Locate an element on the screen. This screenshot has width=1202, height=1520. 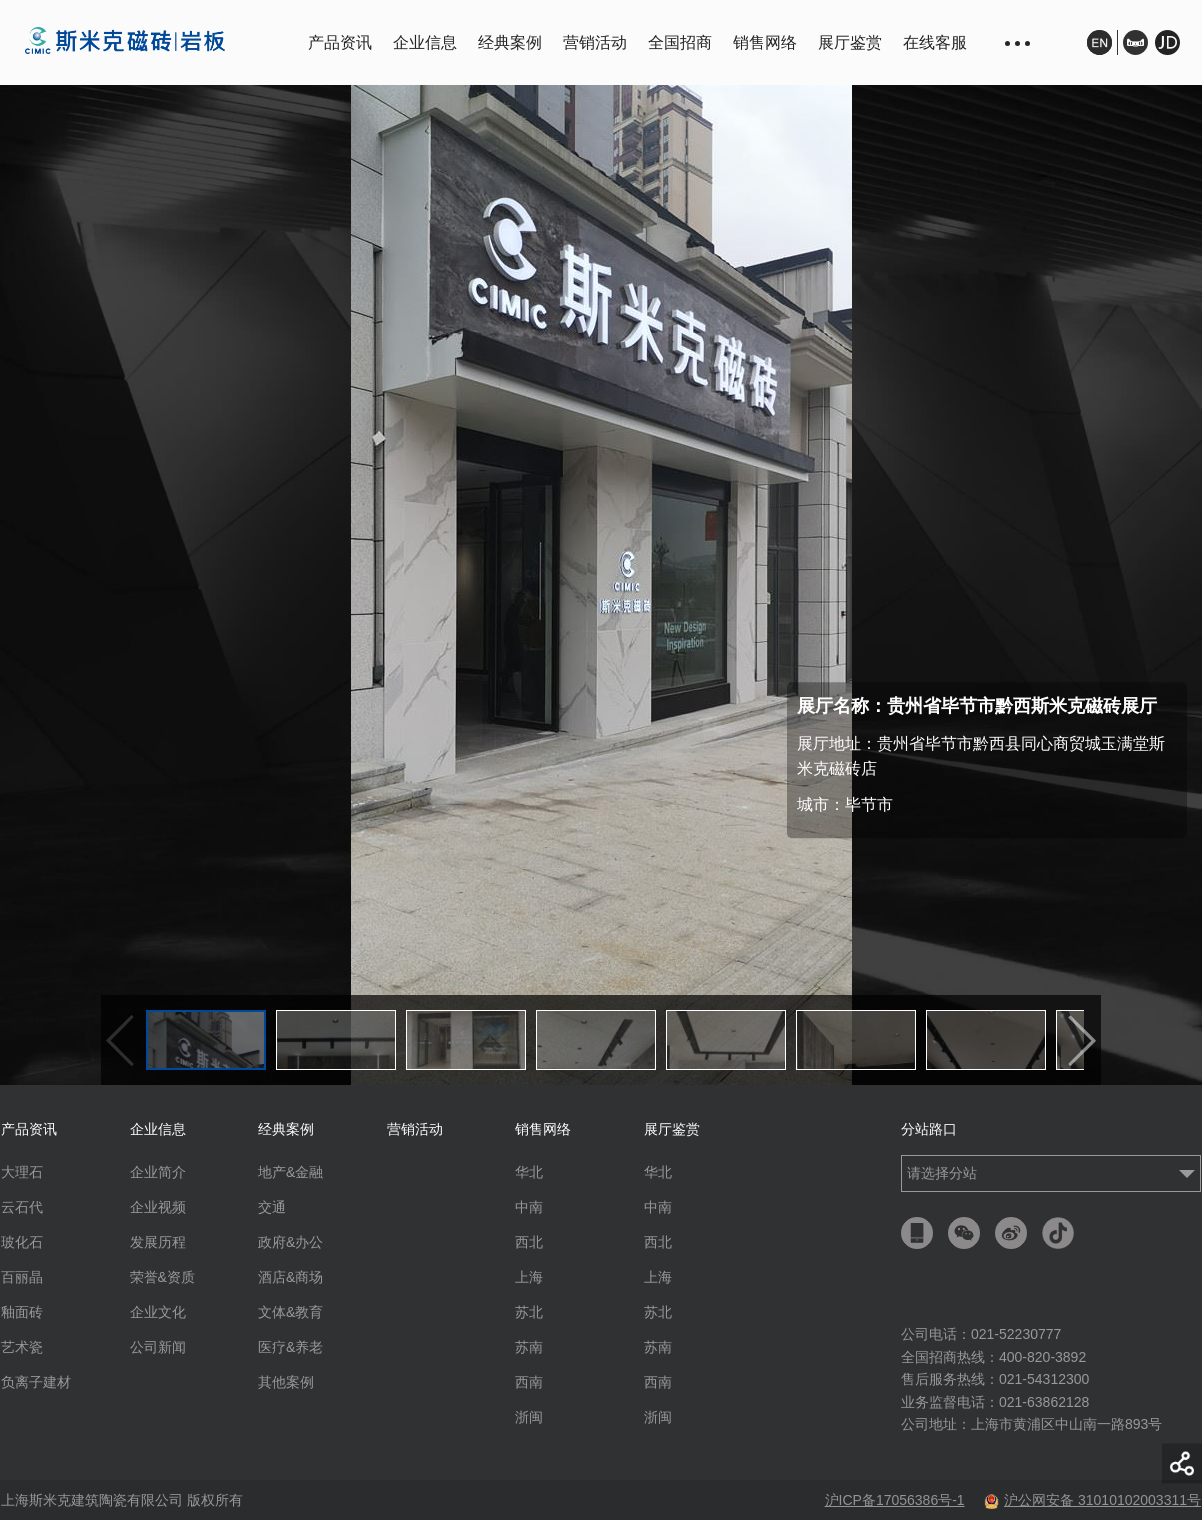
大理石 is located at coordinates (22, 1172).